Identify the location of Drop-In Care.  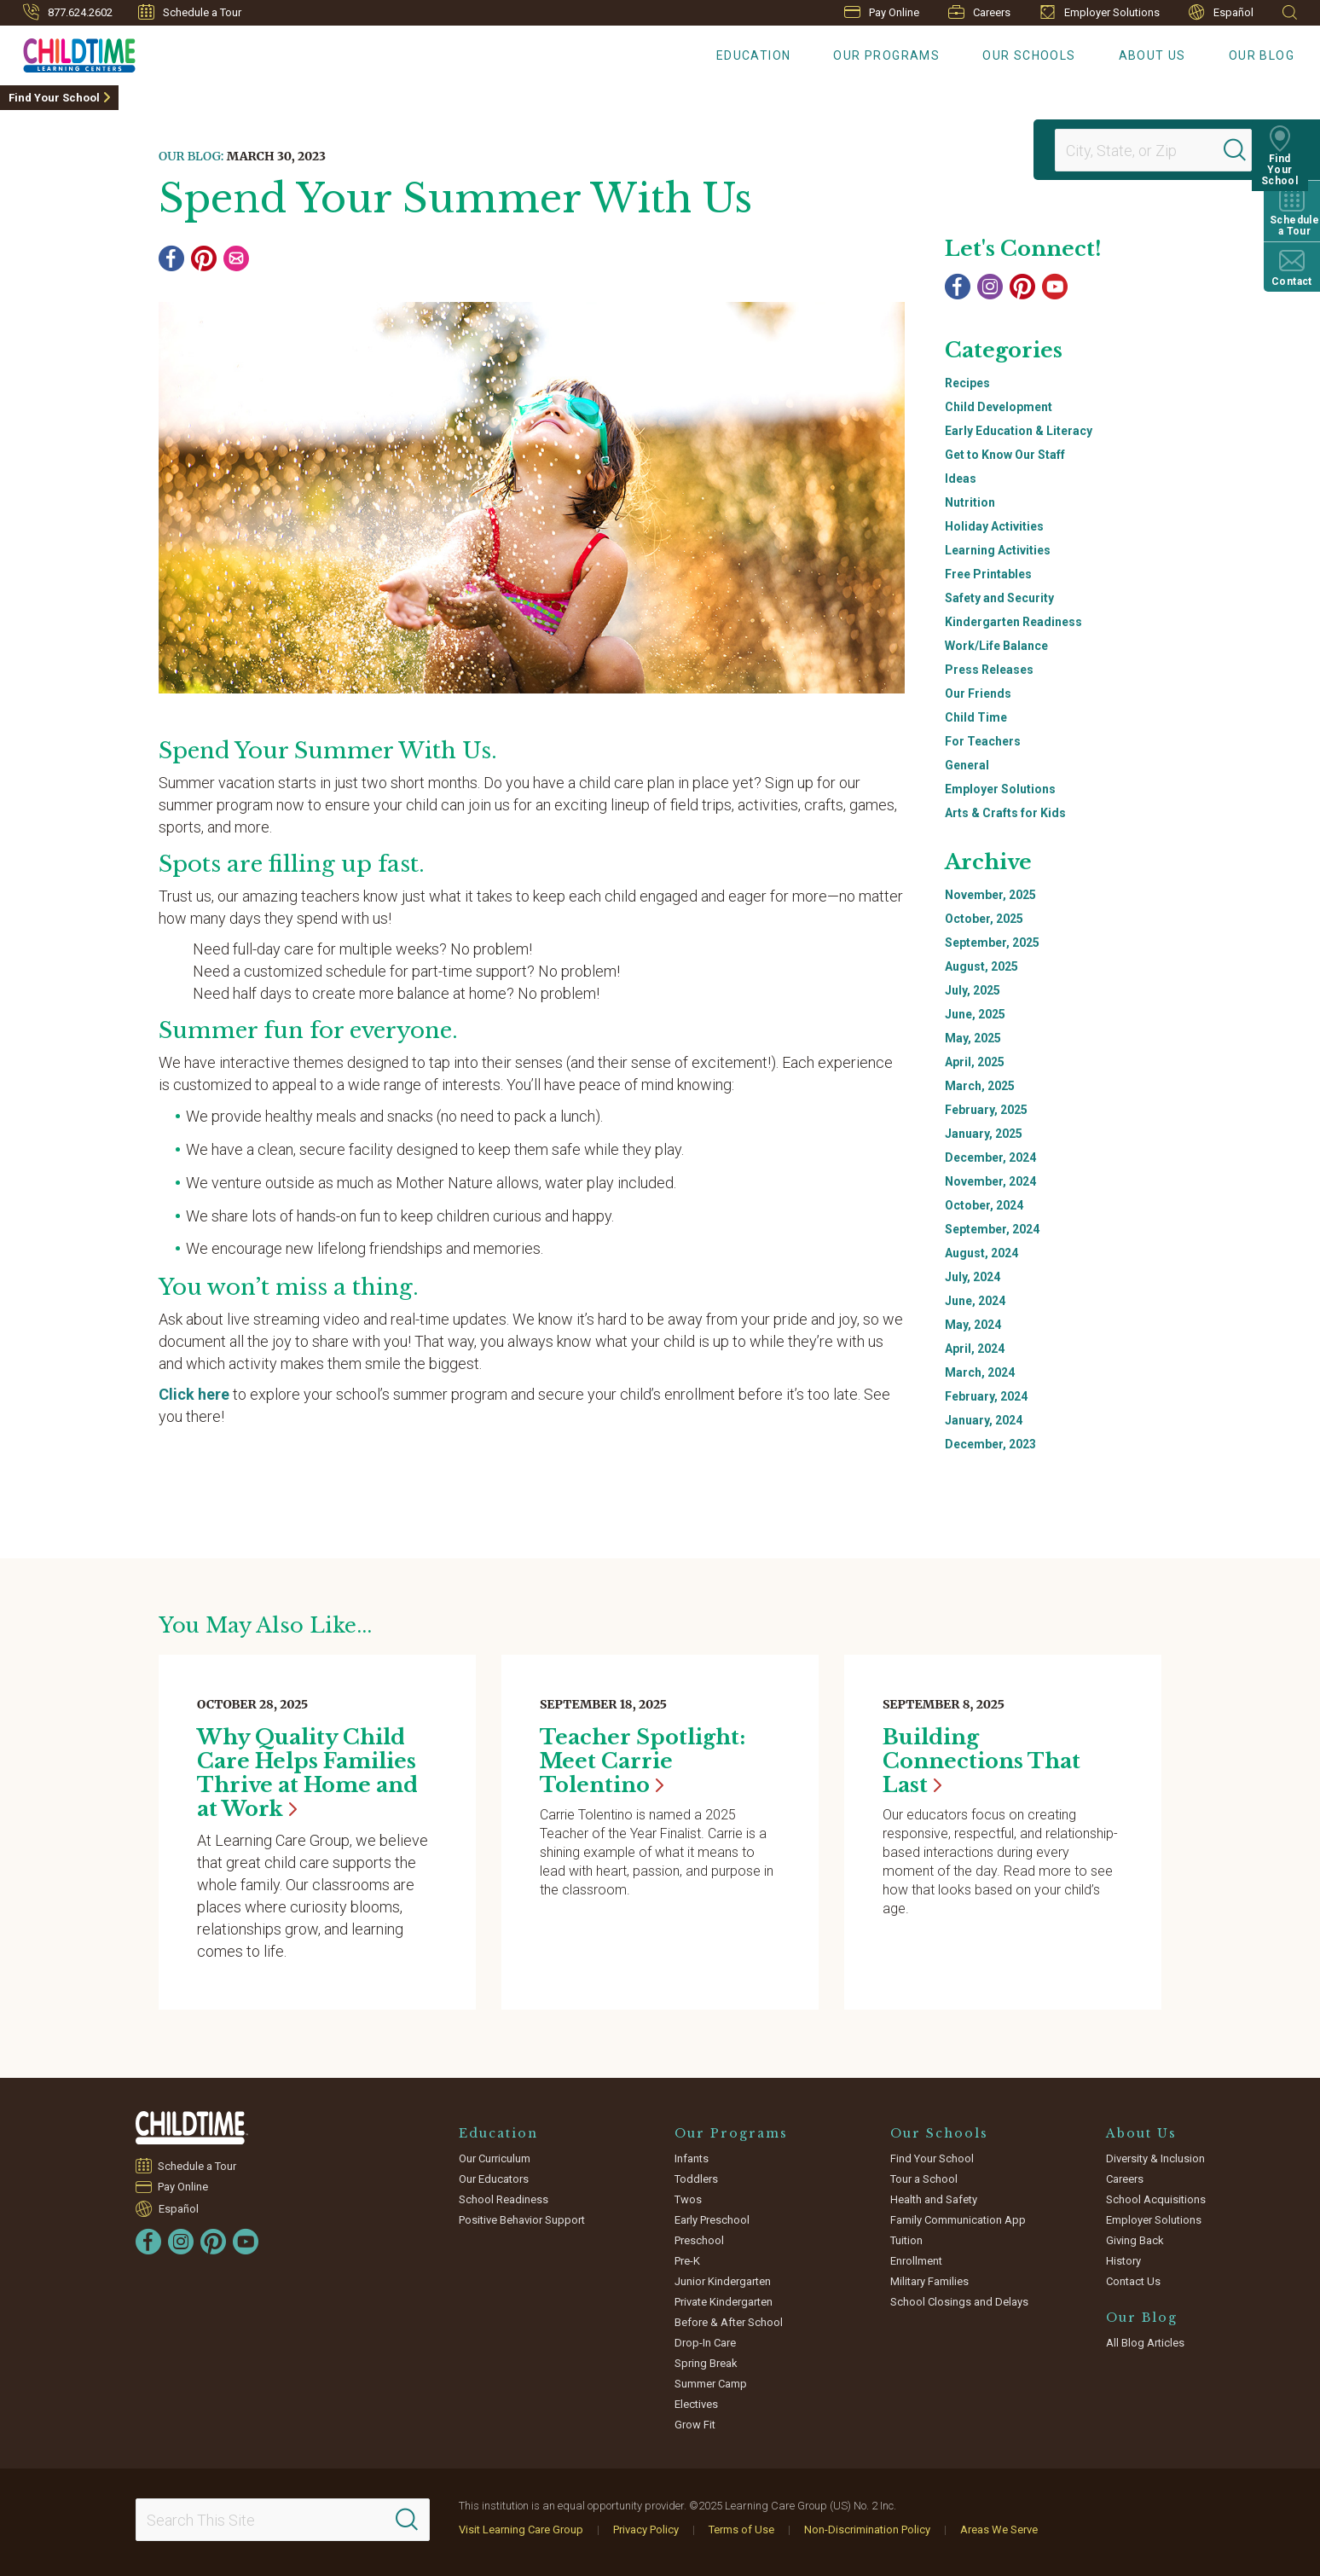
(705, 2342).